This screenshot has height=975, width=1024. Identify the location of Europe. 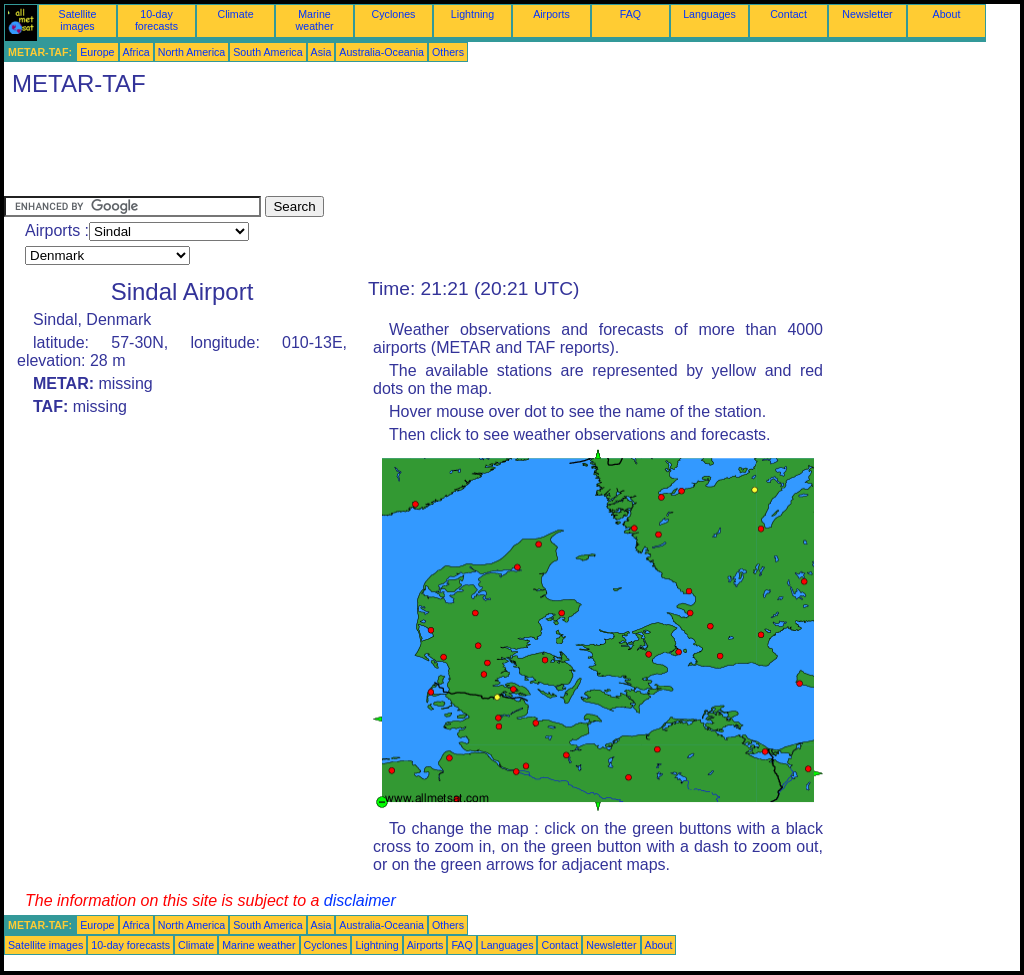
(97, 52).